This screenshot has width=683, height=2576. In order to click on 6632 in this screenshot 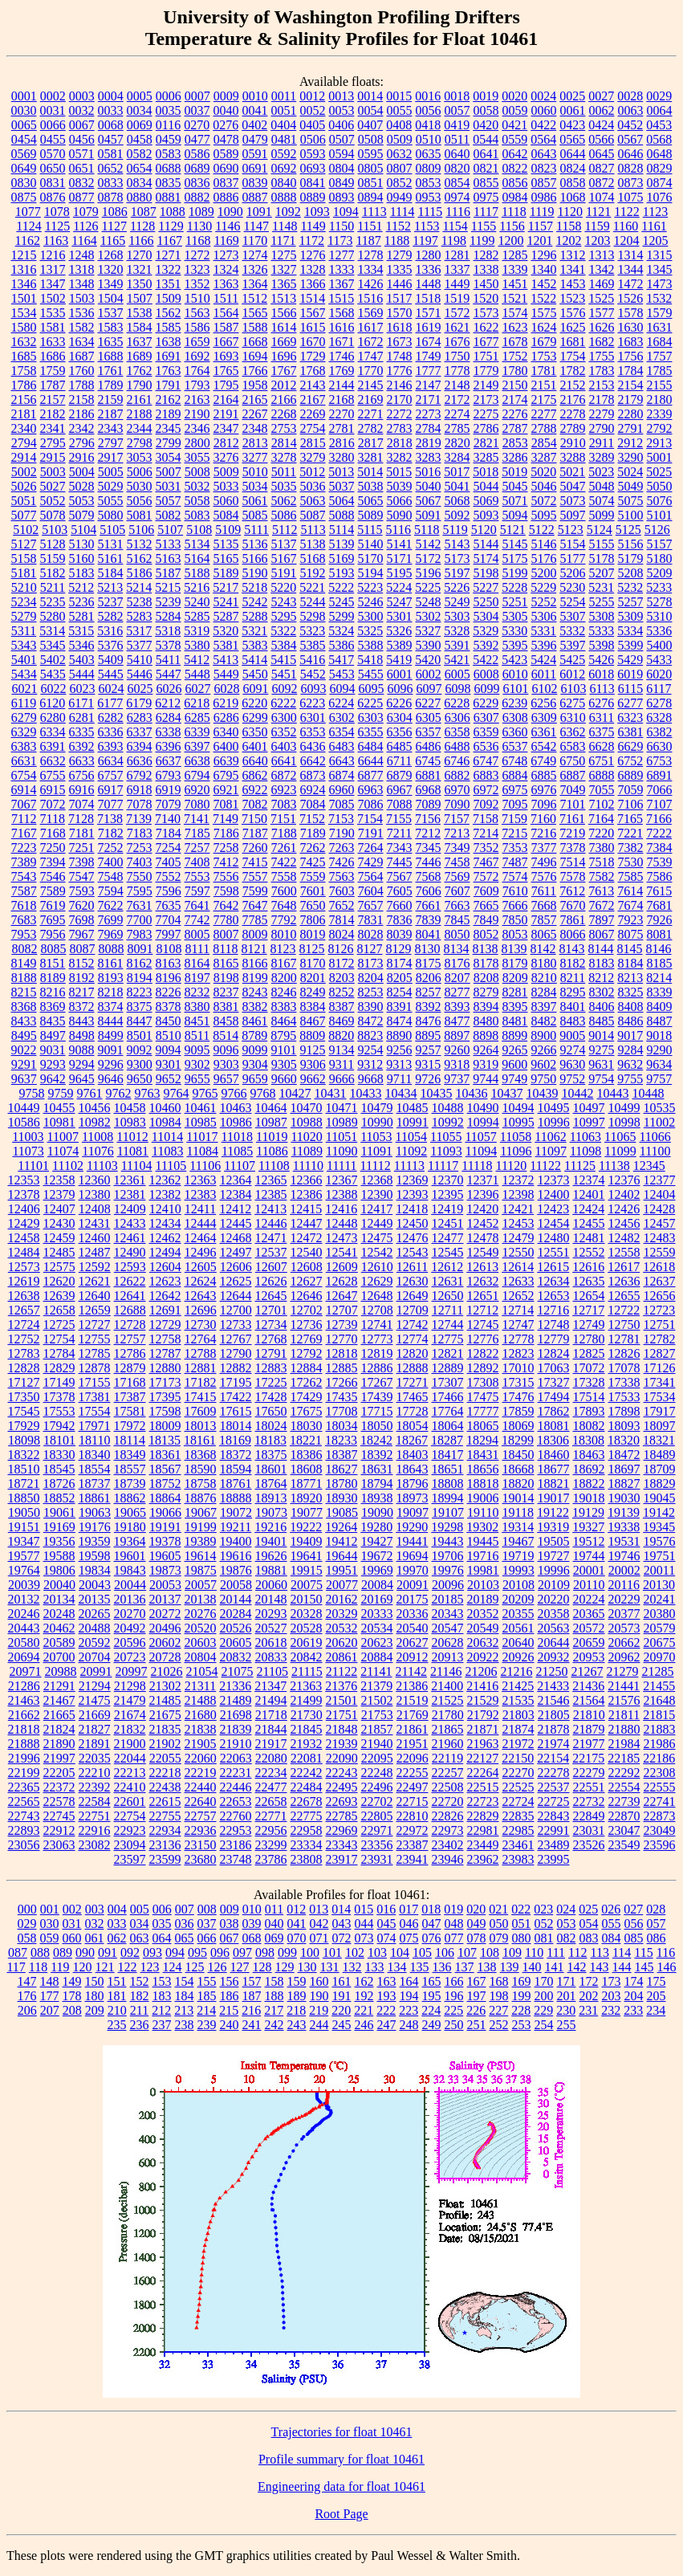, I will do `click(53, 761)`.